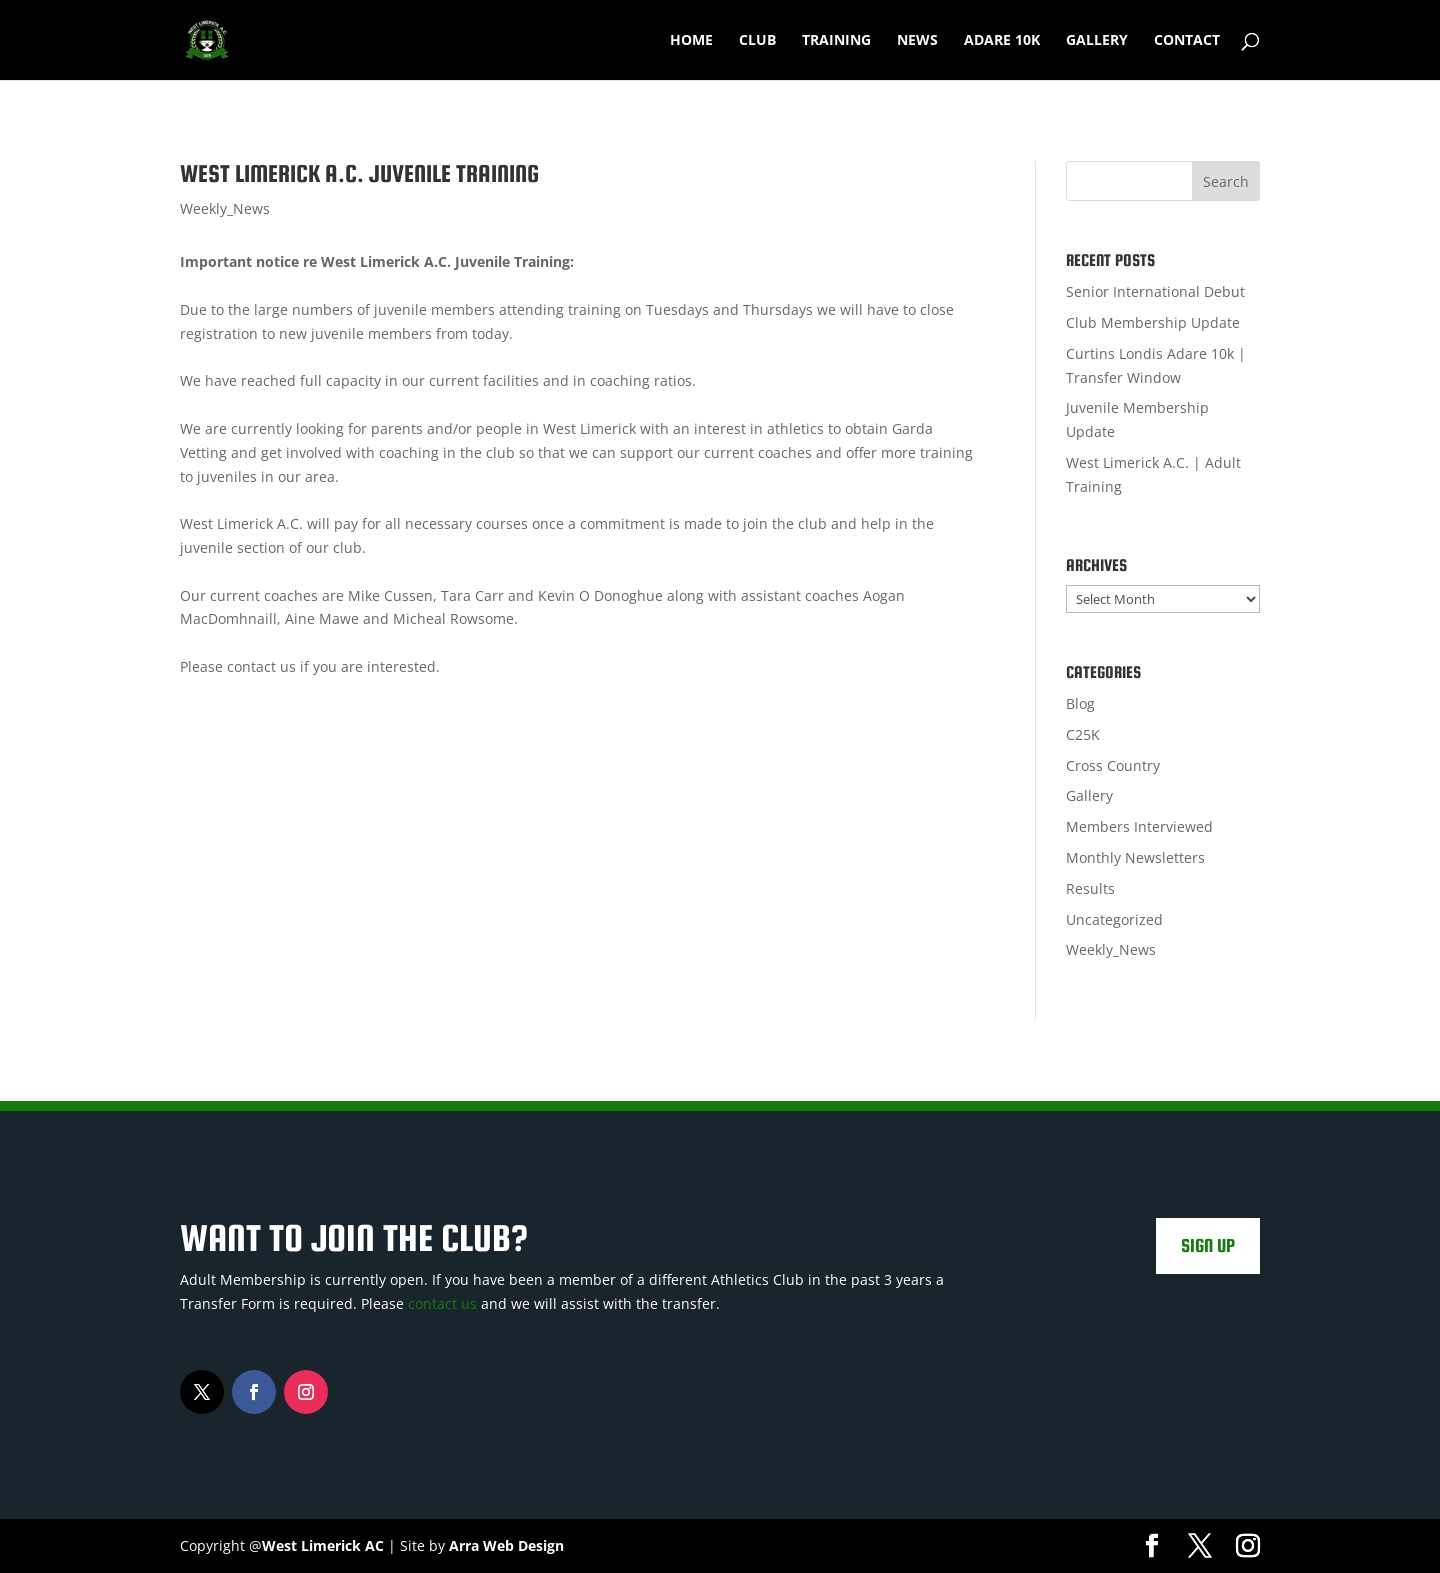  Describe the element at coordinates (225, 208) in the screenshot. I see `Weekly_News` at that location.